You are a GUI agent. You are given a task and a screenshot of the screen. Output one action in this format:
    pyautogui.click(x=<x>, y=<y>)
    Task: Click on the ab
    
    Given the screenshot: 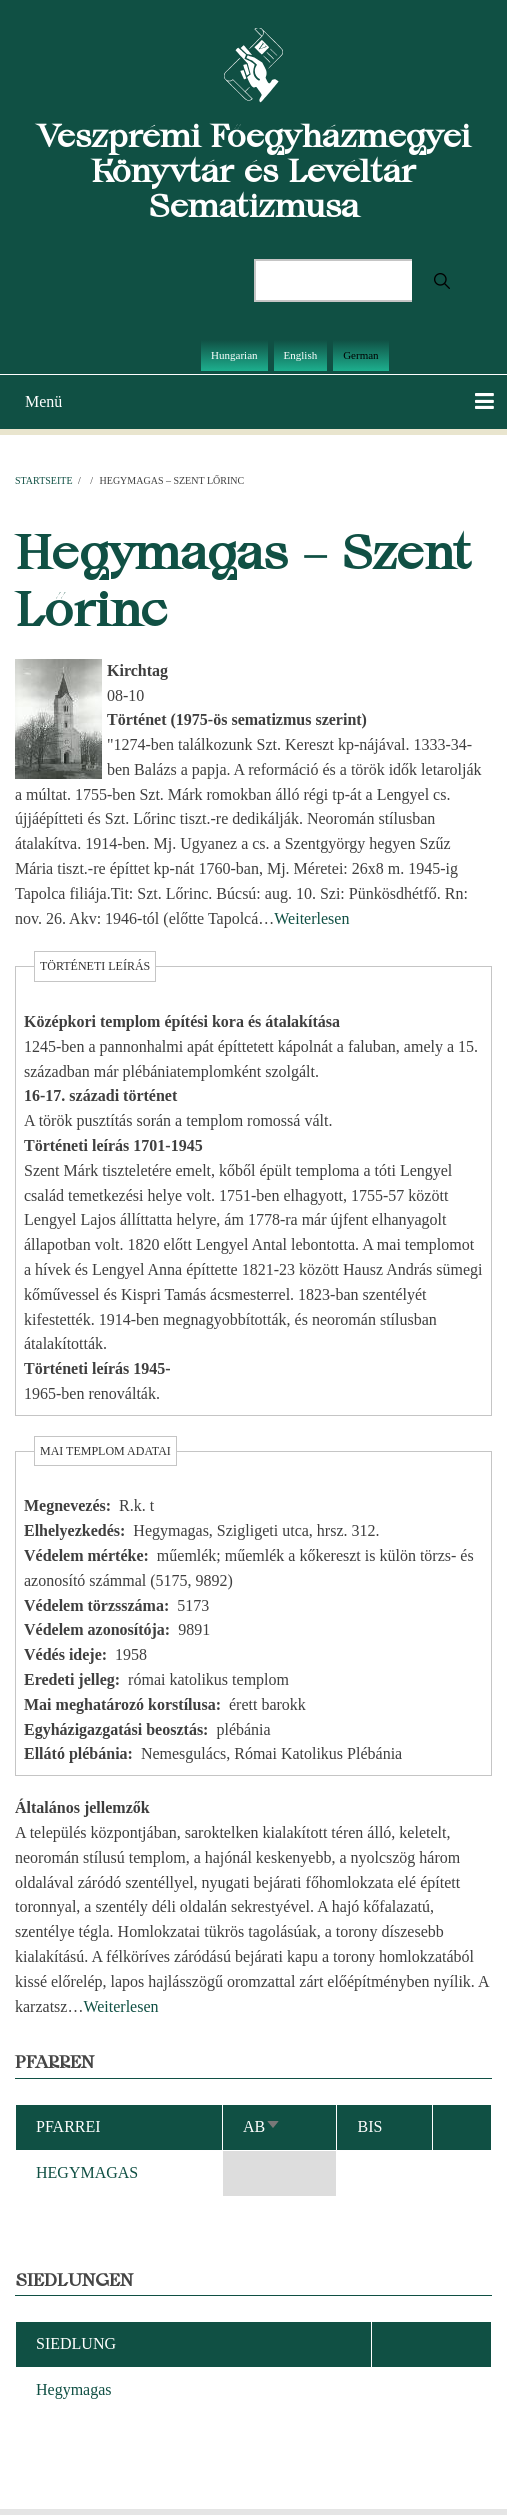 What is the action you would take?
    pyautogui.click(x=262, y=2126)
    